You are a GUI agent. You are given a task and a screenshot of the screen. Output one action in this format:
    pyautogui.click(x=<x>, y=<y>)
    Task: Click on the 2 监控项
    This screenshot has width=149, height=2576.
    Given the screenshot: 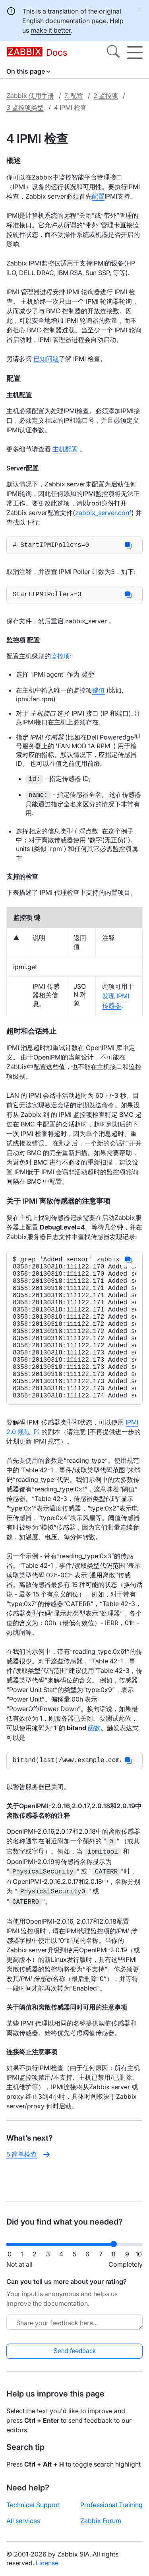 What is the action you would take?
    pyautogui.click(x=105, y=96)
    